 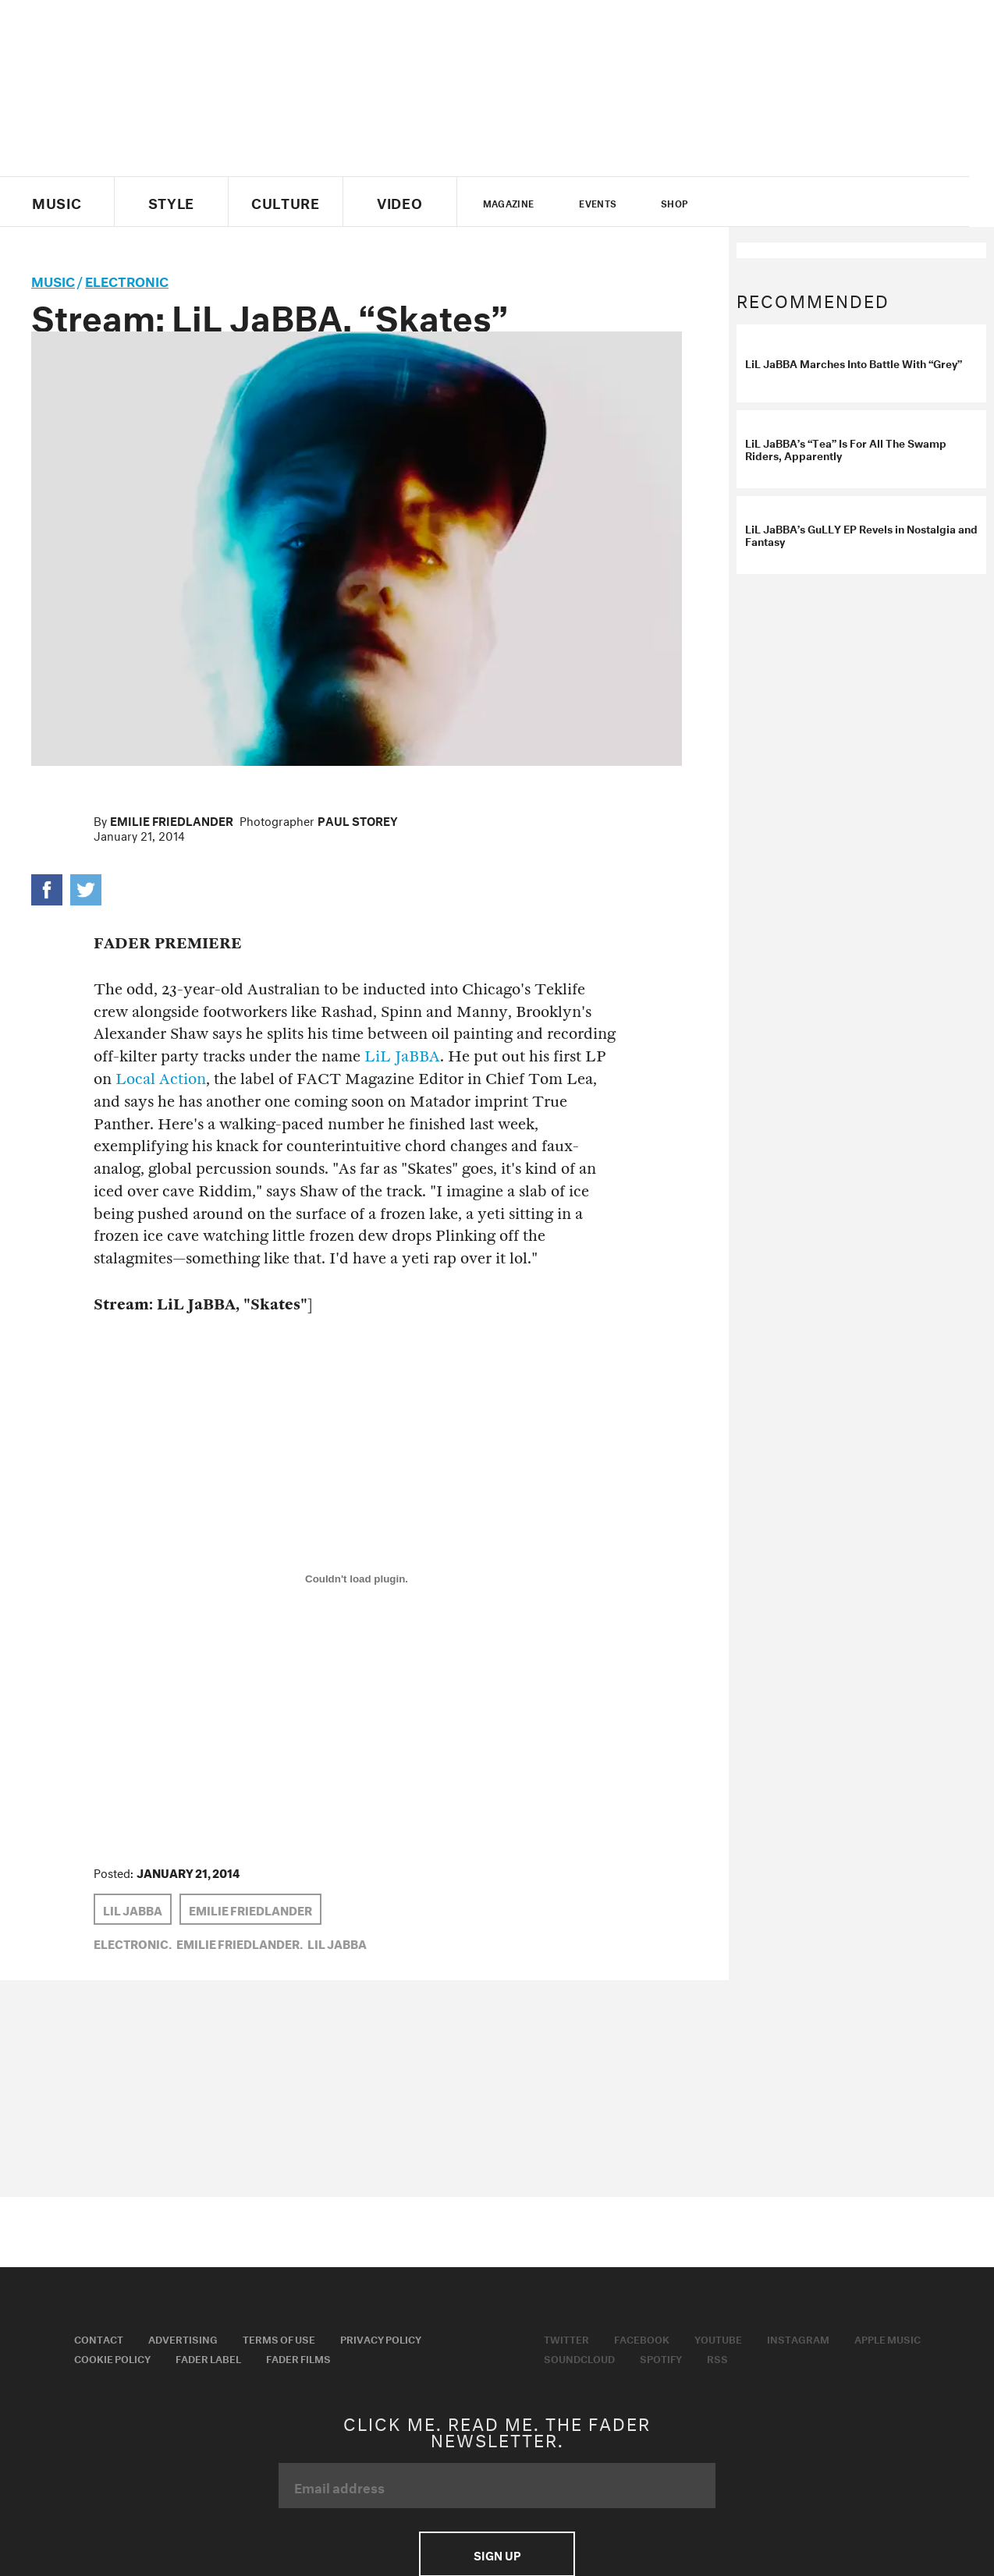 What do you see at coordinates (402, 1056) in the screenshot?
I see `LiL JaBBA` at bounding box center [402, 1056].